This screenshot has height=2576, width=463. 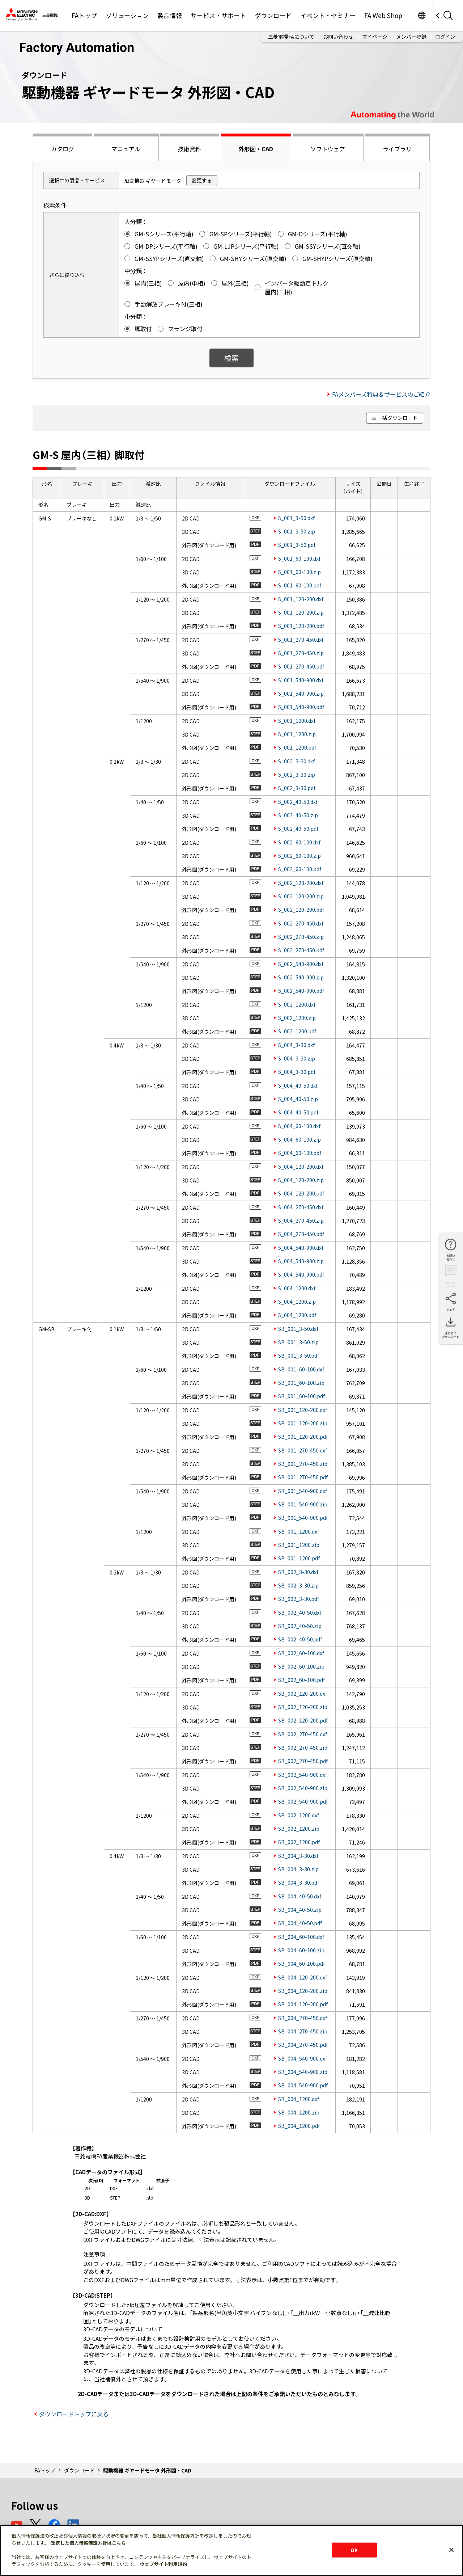 What do you see at coordinates (300, 639) in the screenshot?
I see `S_001_270-450.dxf` at bounding box center [300, 639].